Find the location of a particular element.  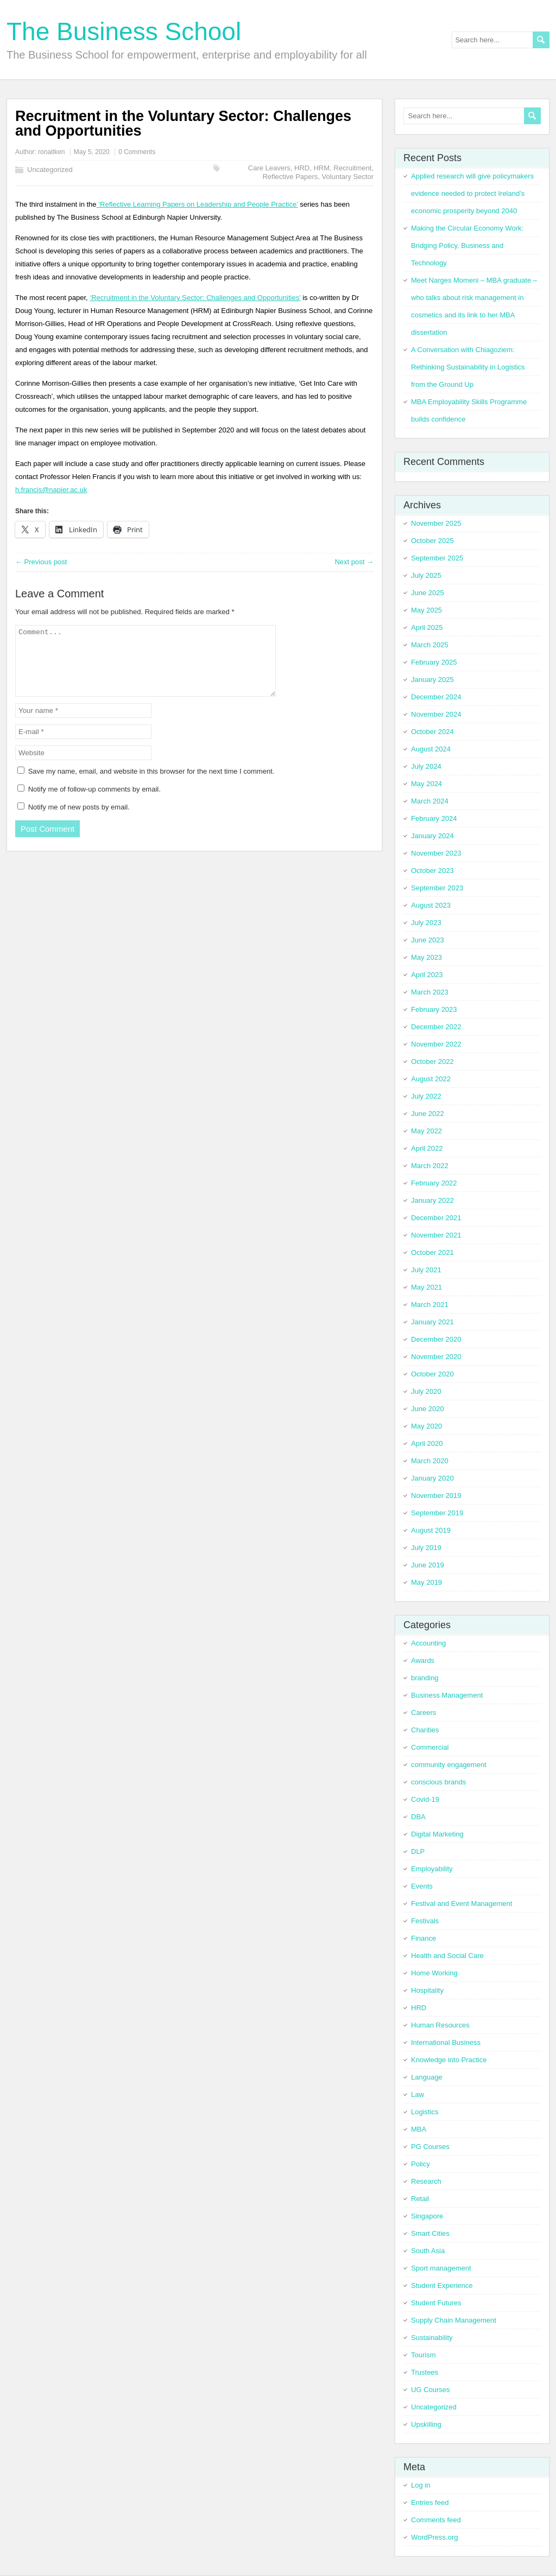

Business Management is located at coordinates (447, 1695).